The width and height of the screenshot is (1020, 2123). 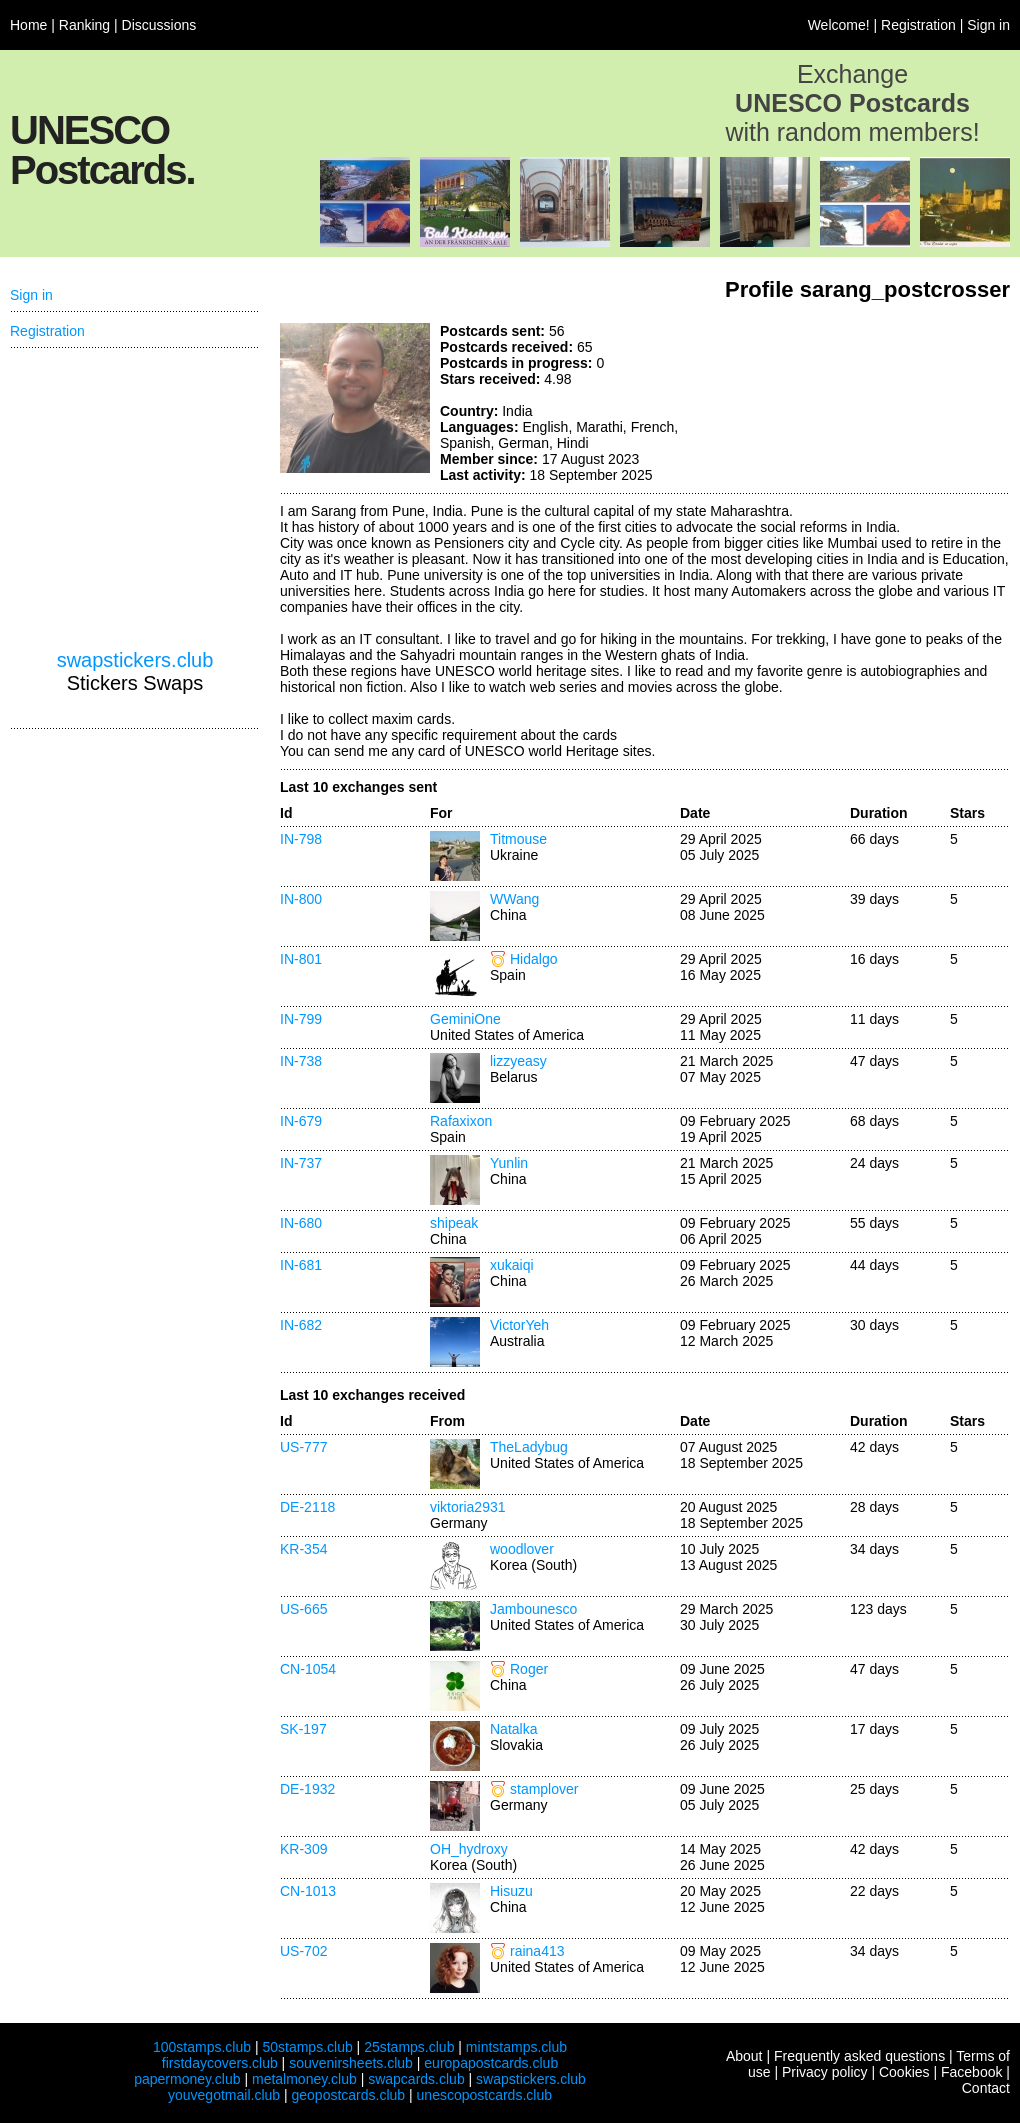 I want to click on viktoria2931, so click(x=468, y=1507).